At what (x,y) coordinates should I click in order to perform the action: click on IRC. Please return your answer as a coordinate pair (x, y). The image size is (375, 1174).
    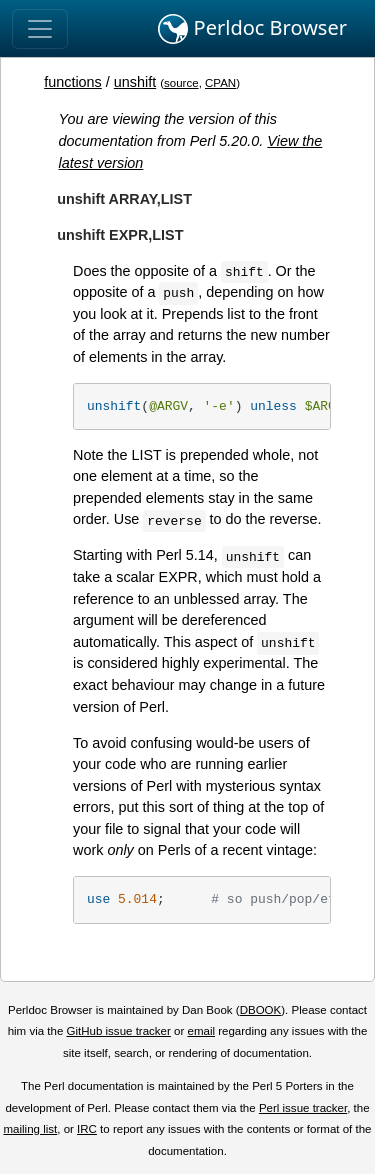
    Looking at the image, I should click on (87, 1129).